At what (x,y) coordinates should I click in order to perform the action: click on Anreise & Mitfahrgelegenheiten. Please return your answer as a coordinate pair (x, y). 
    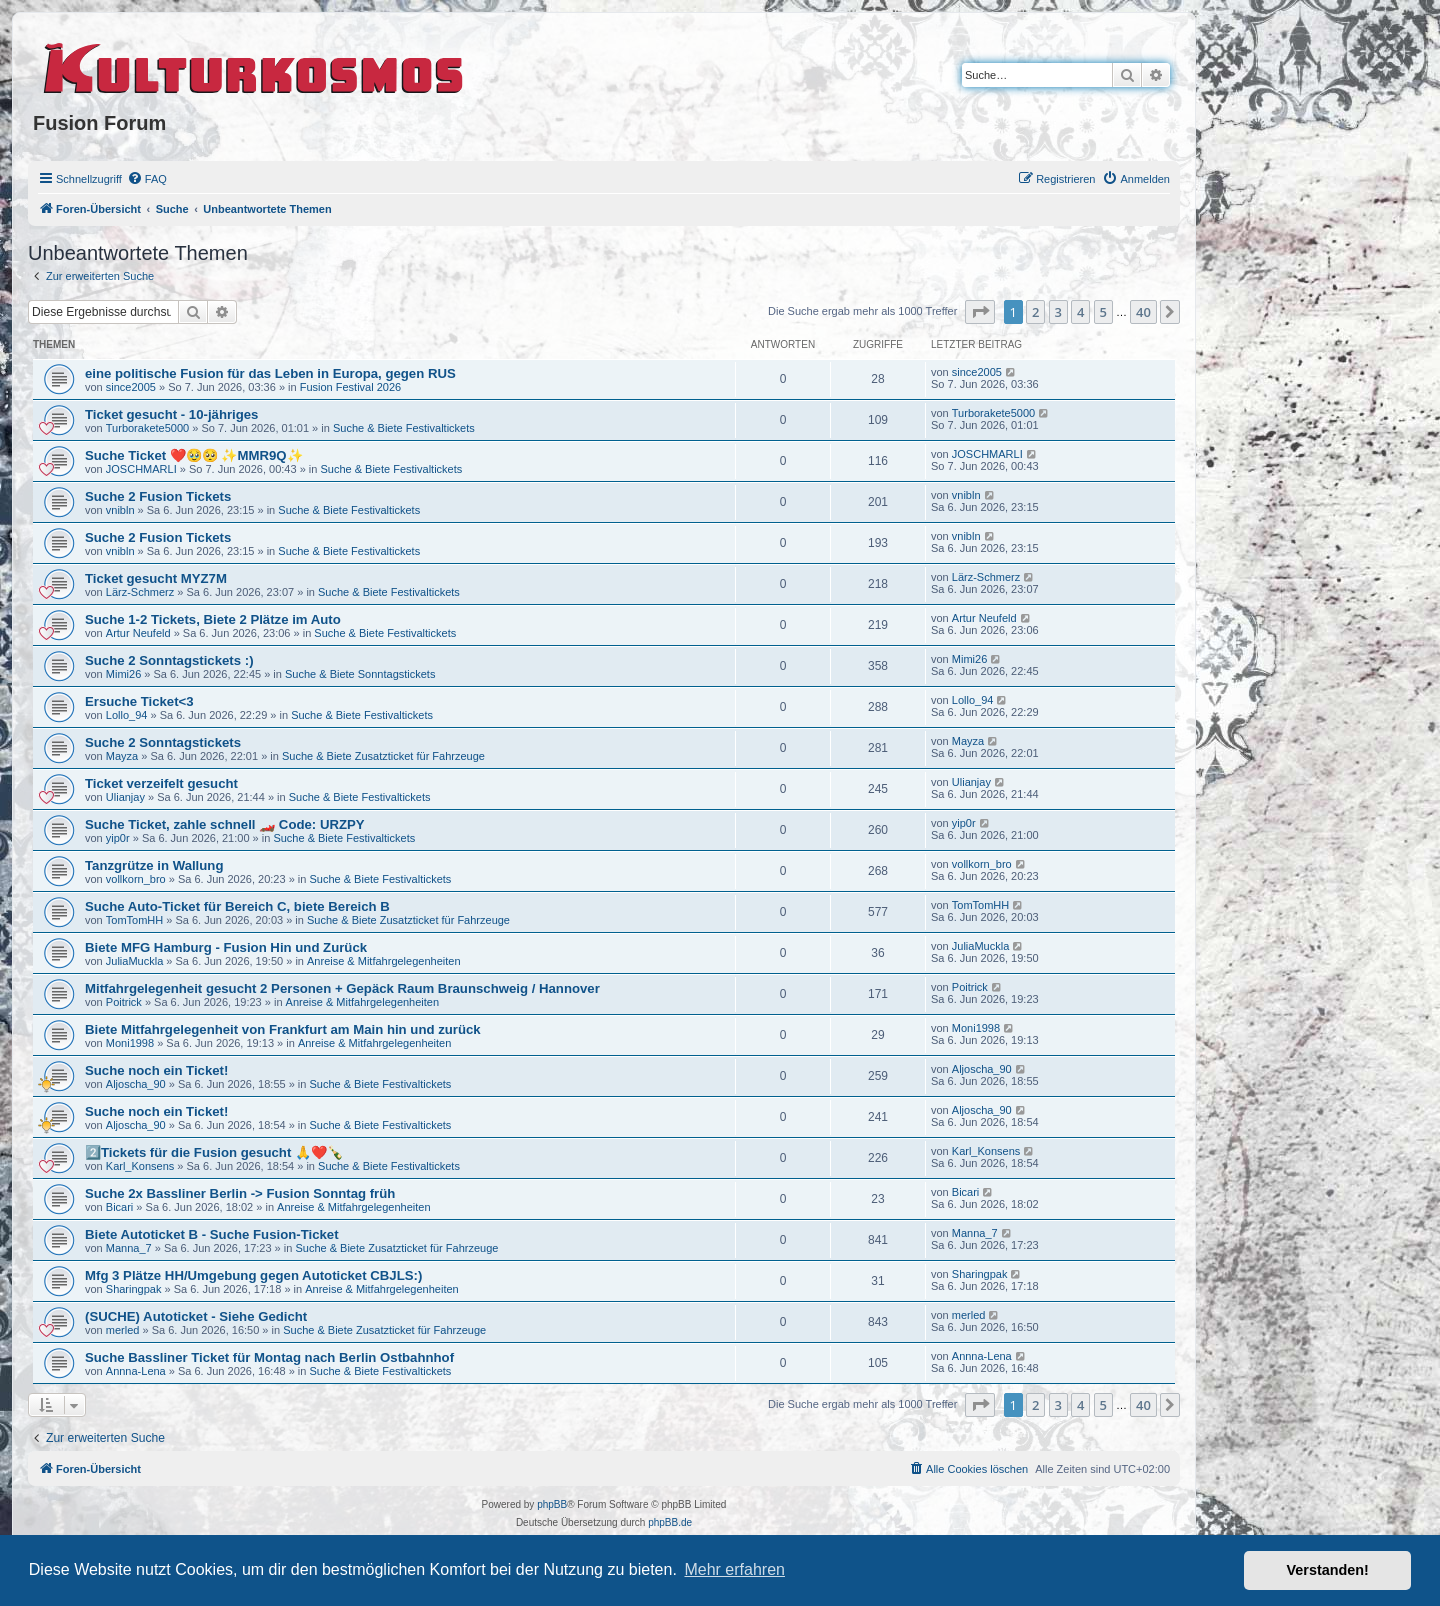
    Looking at the image, I should click on (383, 961).